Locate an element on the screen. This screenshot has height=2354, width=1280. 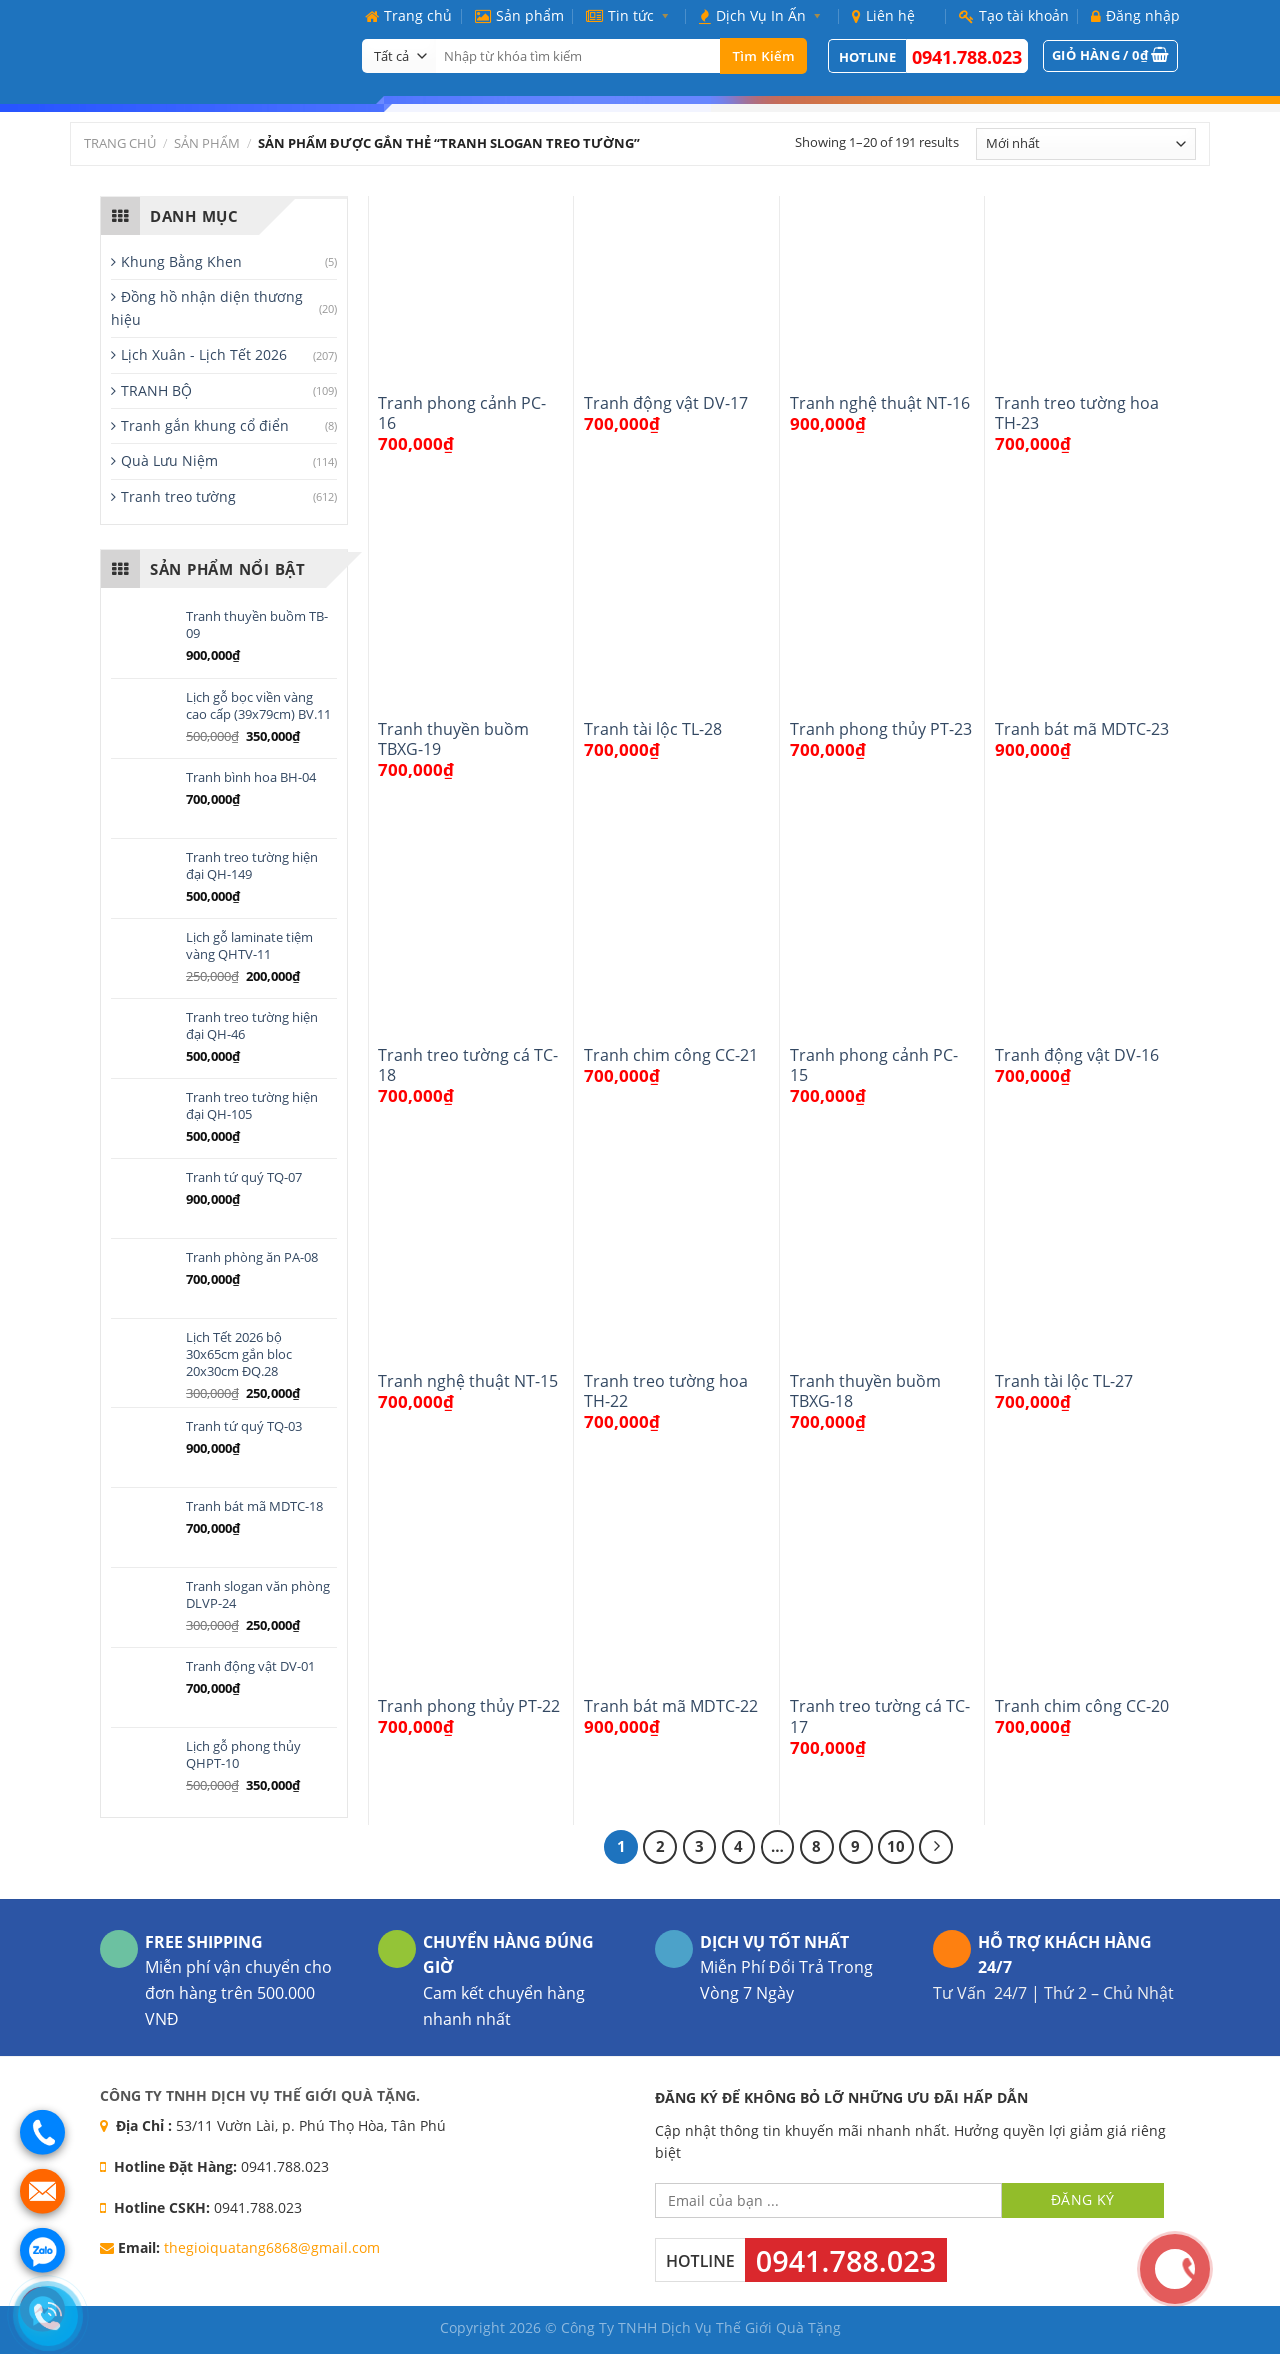
10 is located at coordinates (896, 1846).